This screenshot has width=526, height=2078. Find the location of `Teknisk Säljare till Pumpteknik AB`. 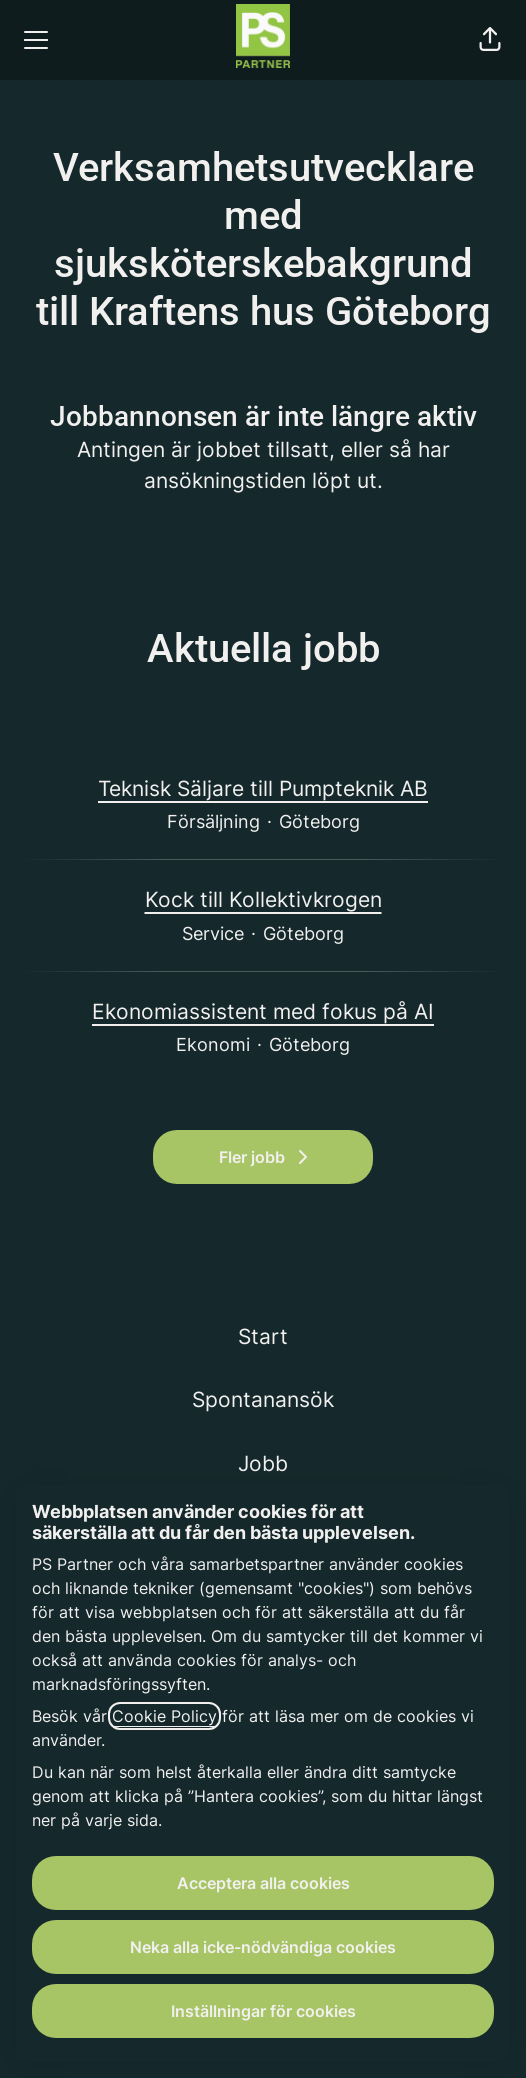

Teknisk Säljare till Pumpteknik AB is located at coordinates (263, 789).